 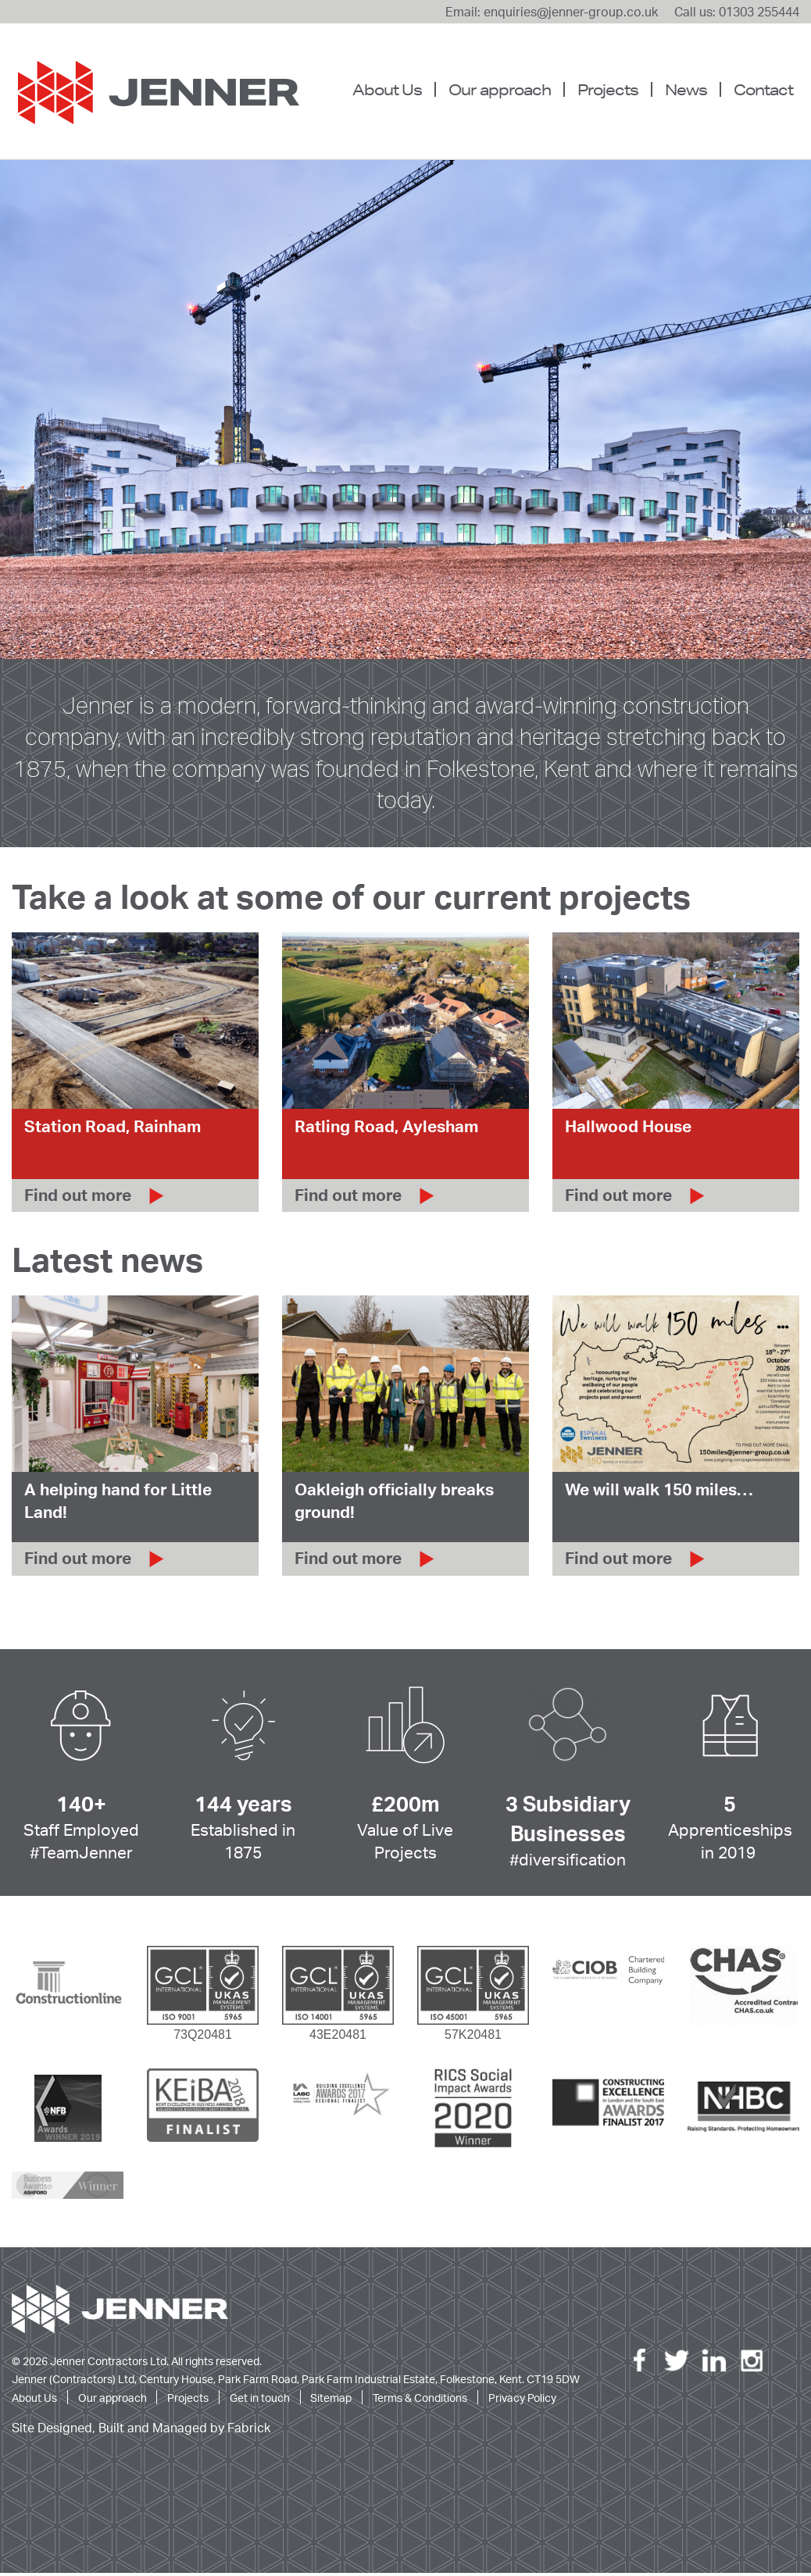 I want to click on Our approach, so click(x=499, y=89).